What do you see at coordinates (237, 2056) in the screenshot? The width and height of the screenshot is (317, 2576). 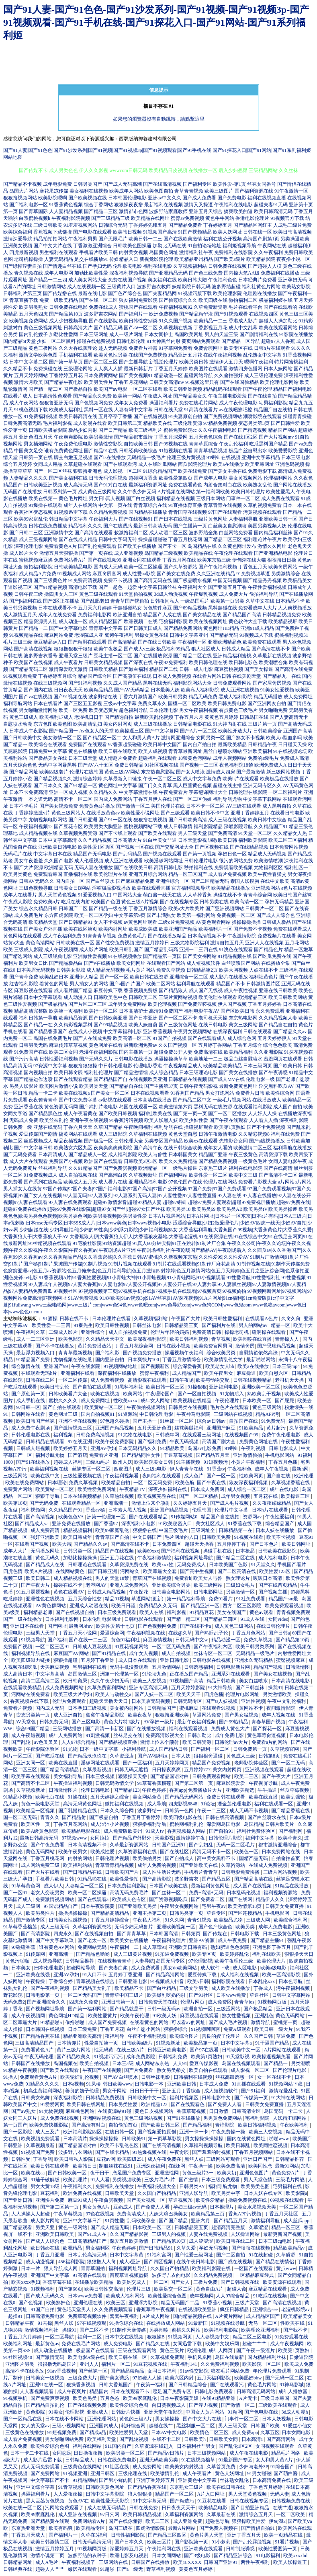 I see `91天堂影视` at bounding box center [237, 2056].